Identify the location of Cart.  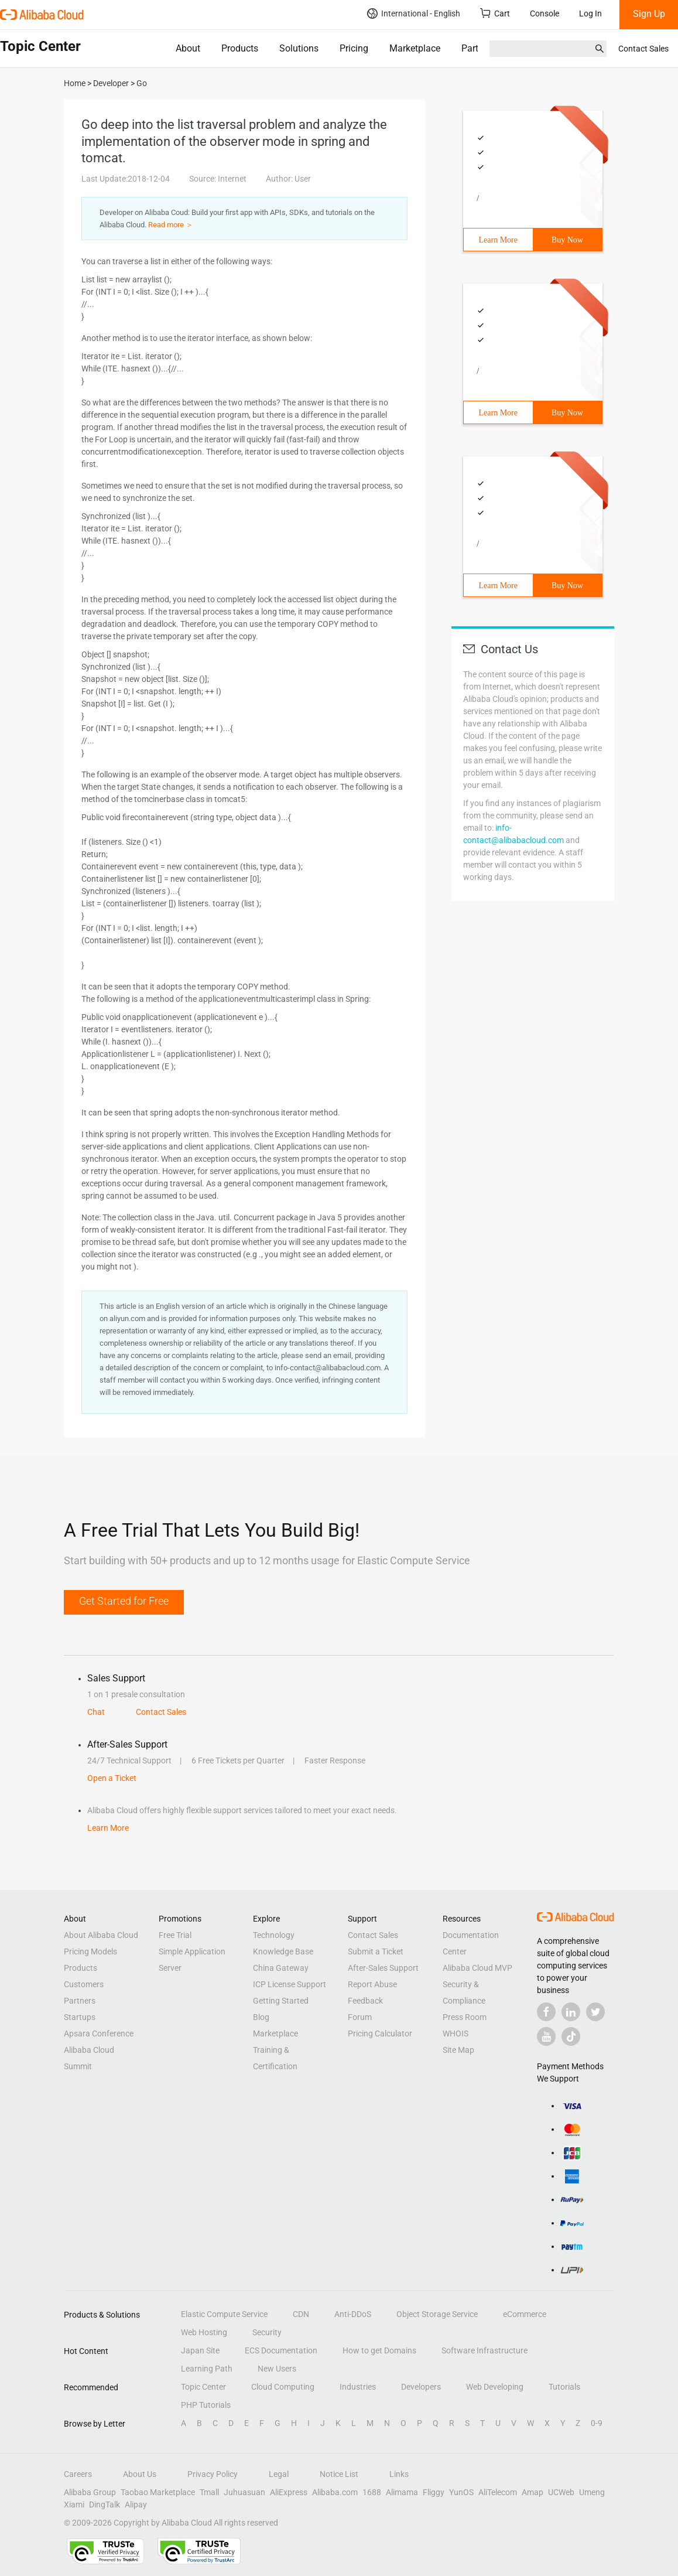
(495, 13).